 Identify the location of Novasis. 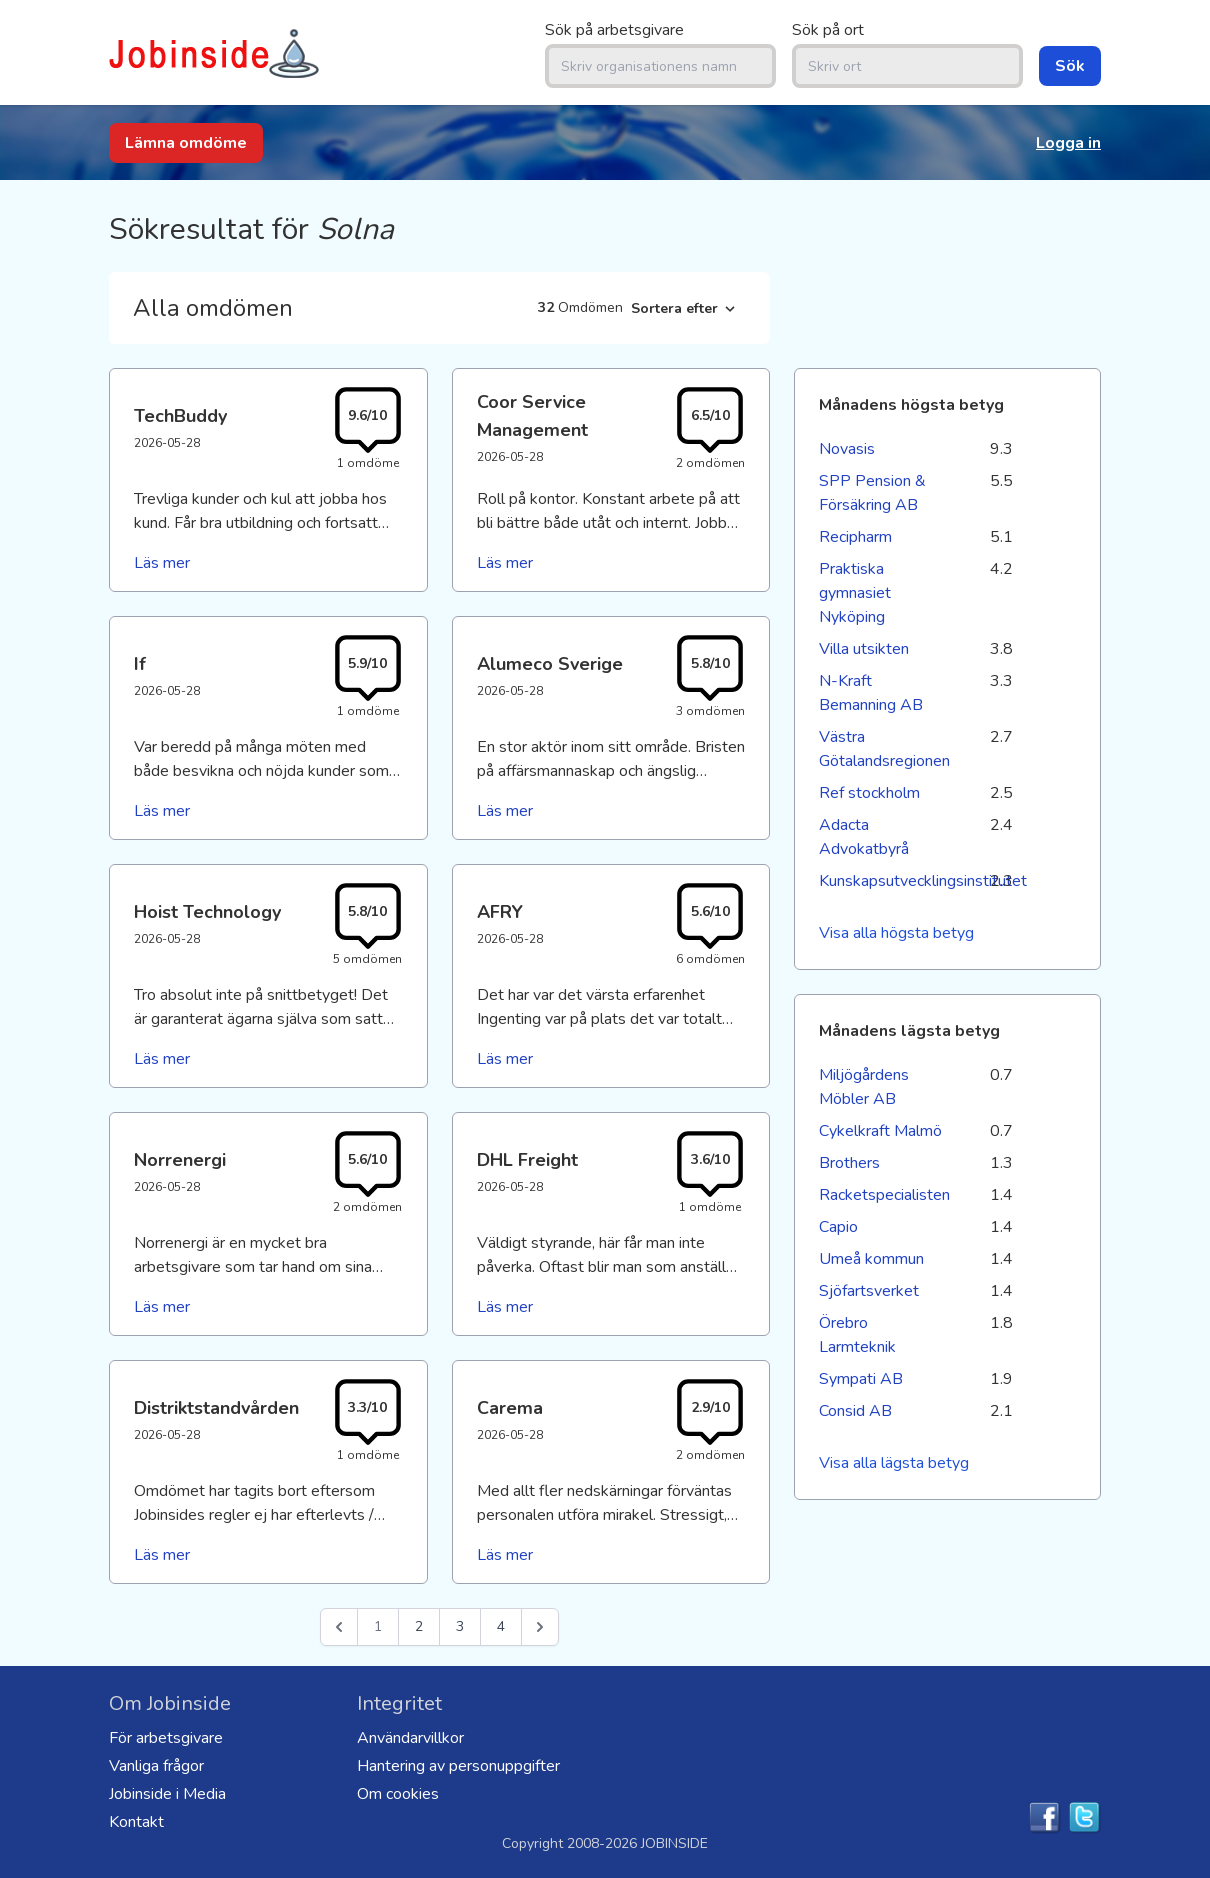
(847, 449).